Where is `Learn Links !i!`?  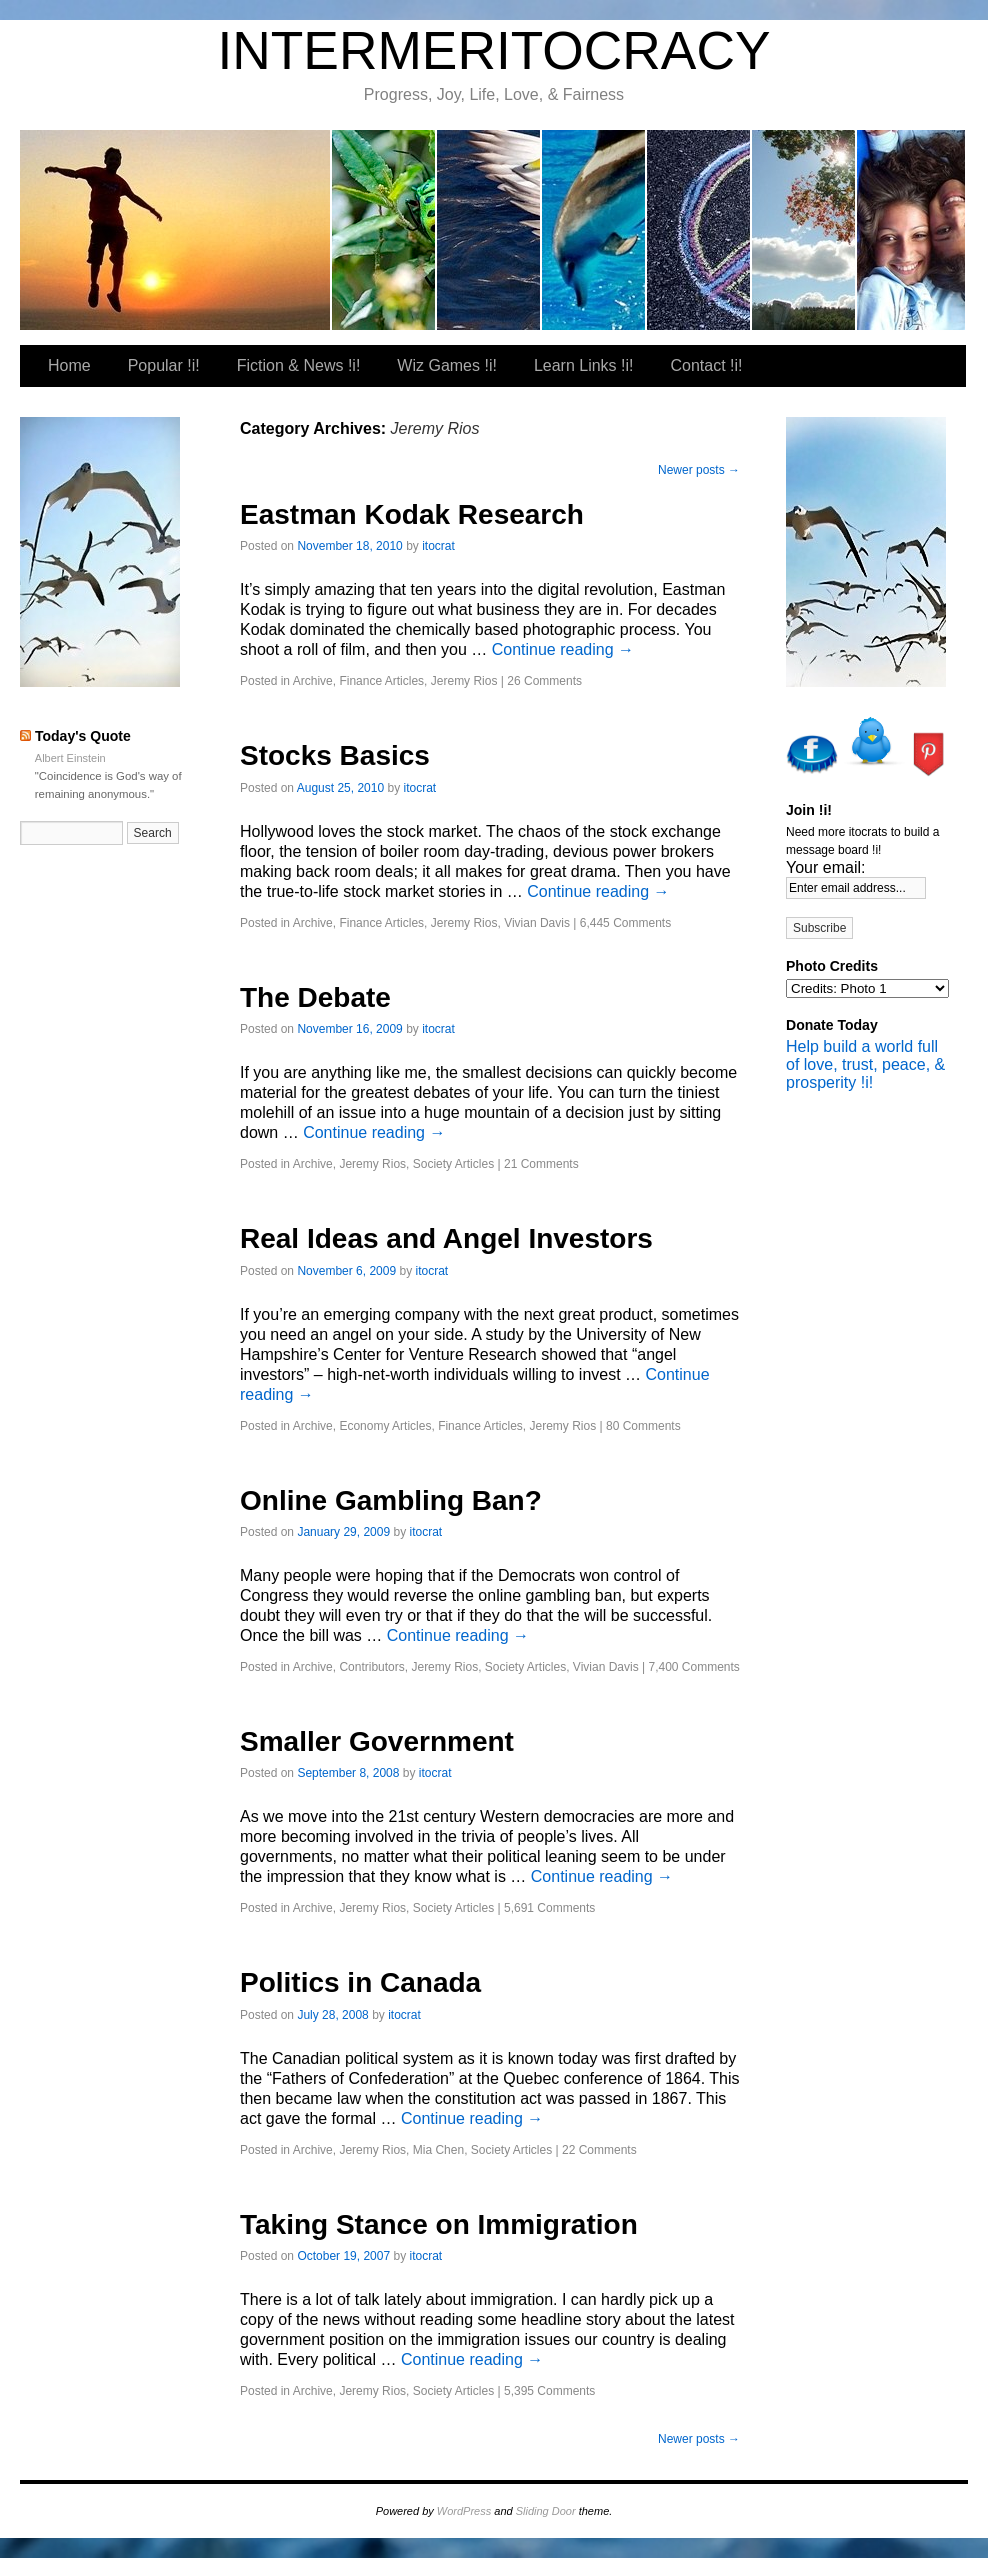 Learn Links !i! is located at coordinates (699, 230).